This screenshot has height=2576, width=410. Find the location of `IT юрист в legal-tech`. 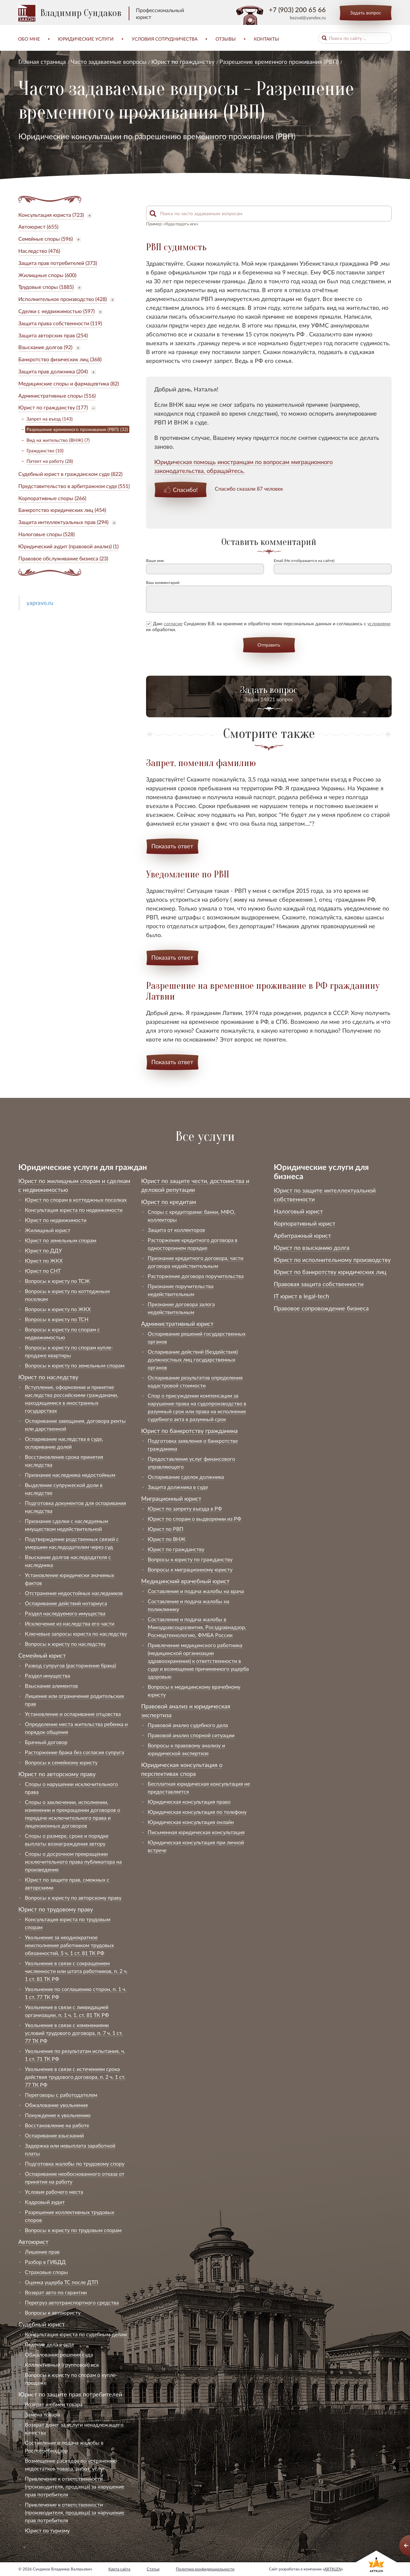

IT юрист в legal-tech is located at coordinates (301, 1296).